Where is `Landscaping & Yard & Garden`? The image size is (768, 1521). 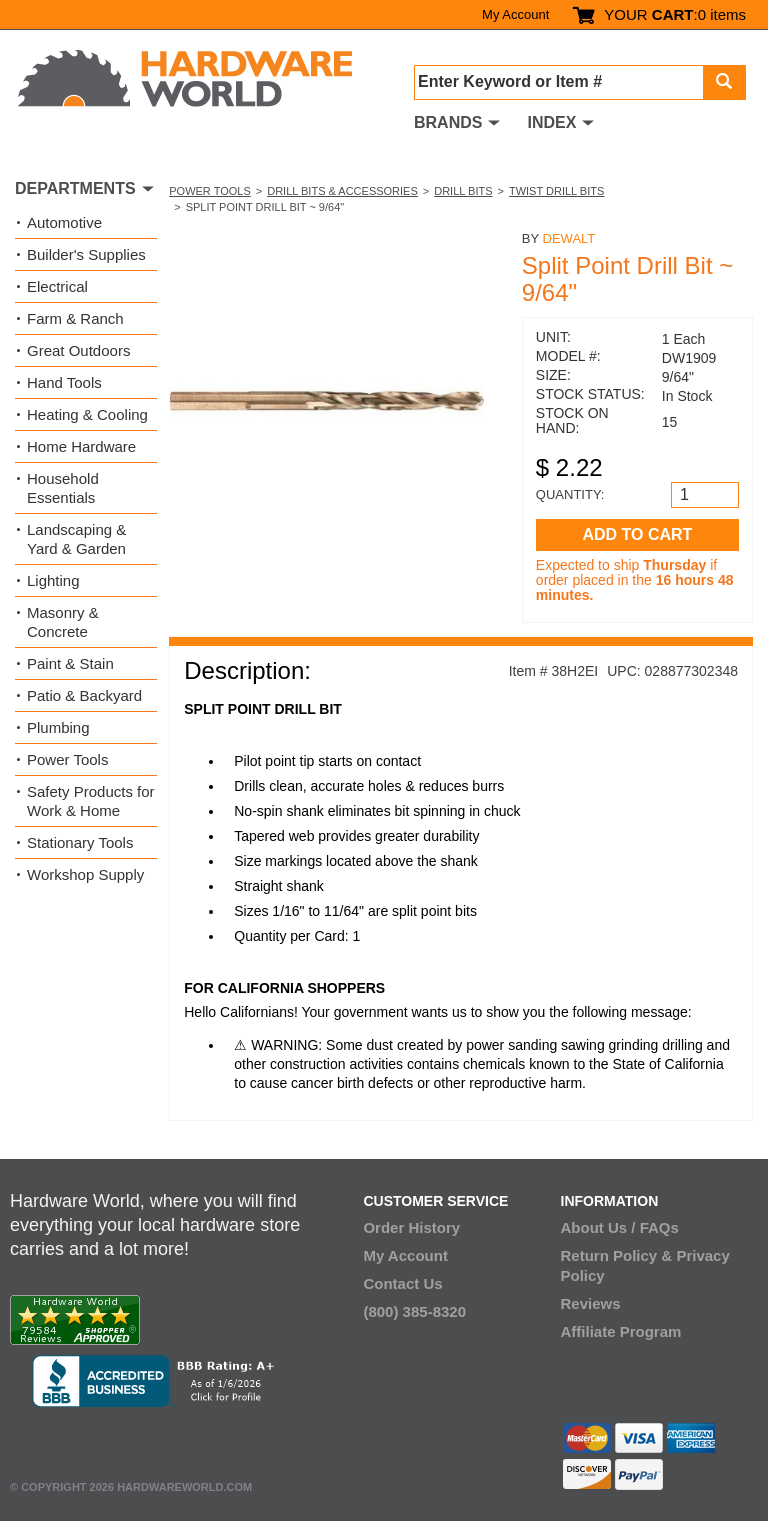 Landscaping & Yard & Garden is located at coordinates (76, 539).